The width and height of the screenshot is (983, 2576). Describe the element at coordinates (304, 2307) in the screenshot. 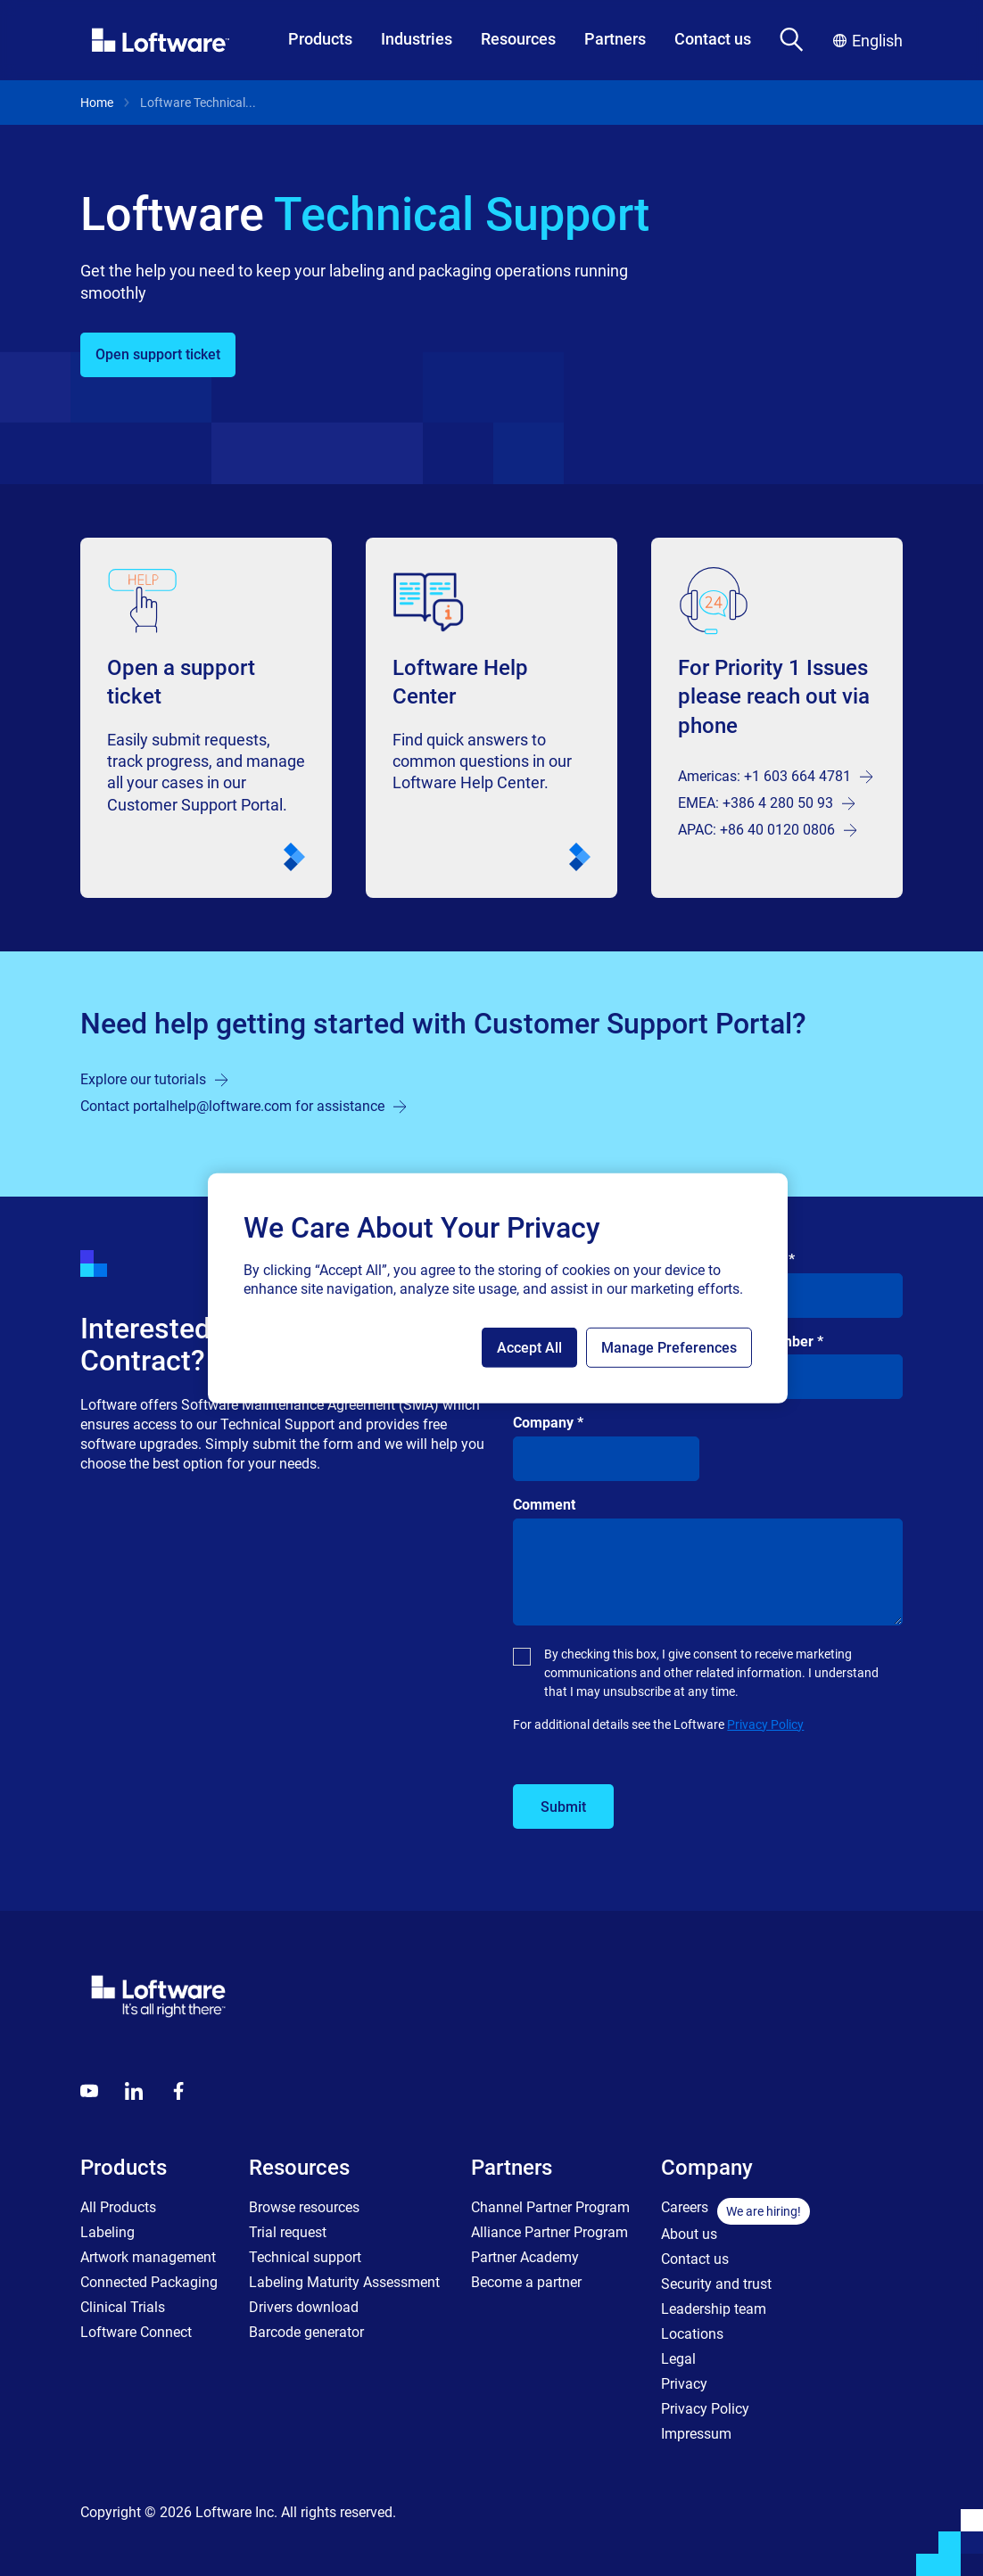

I see `Drivers download` at that location.